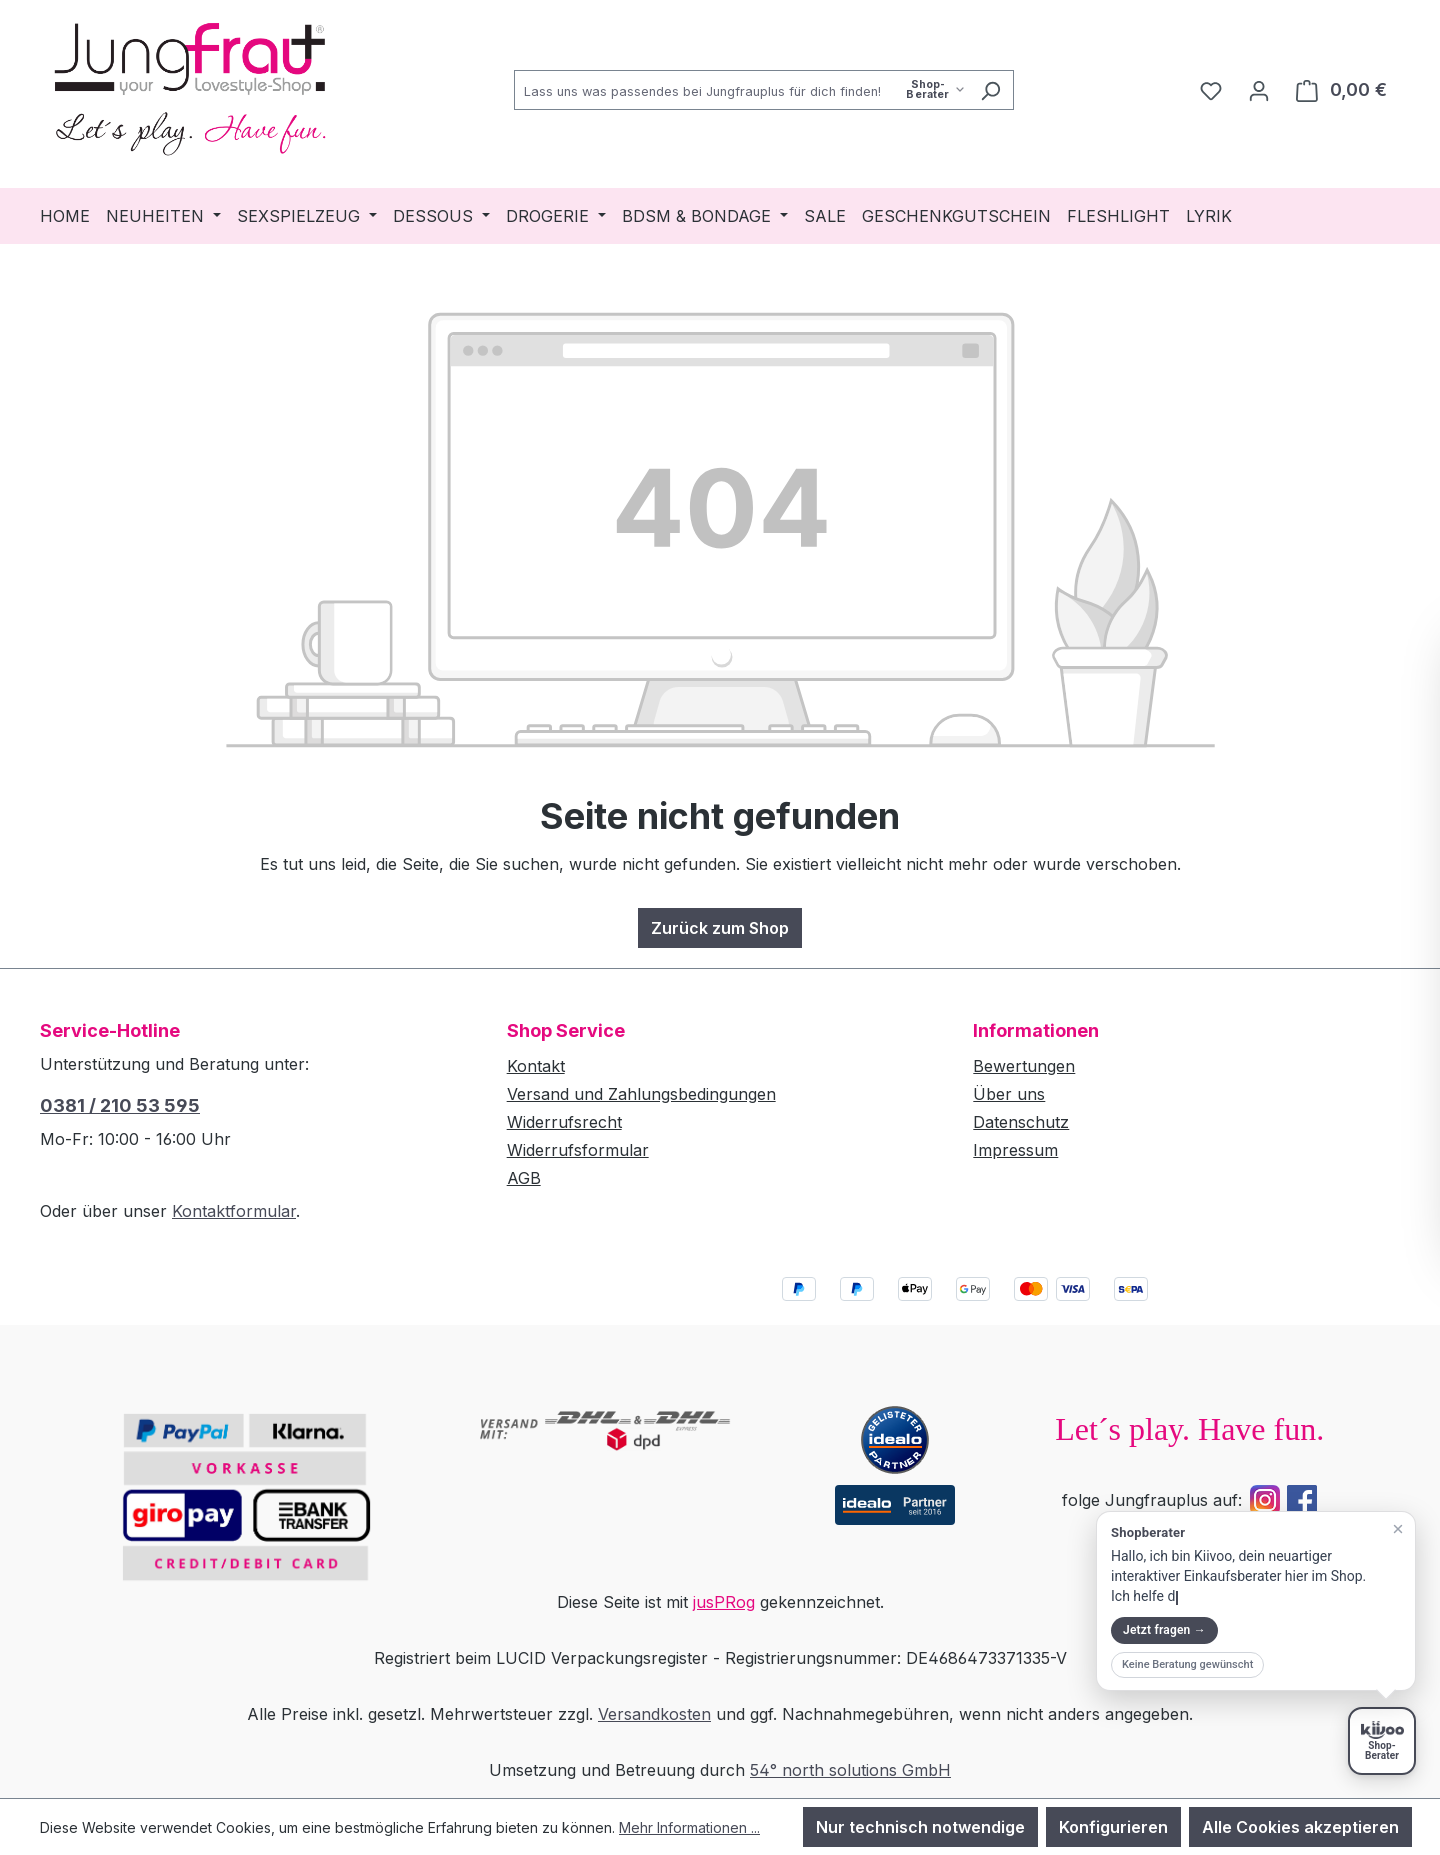  Describe the element at coordinates (741, 90) in the screenshot. I see `[combobox]` at that location.